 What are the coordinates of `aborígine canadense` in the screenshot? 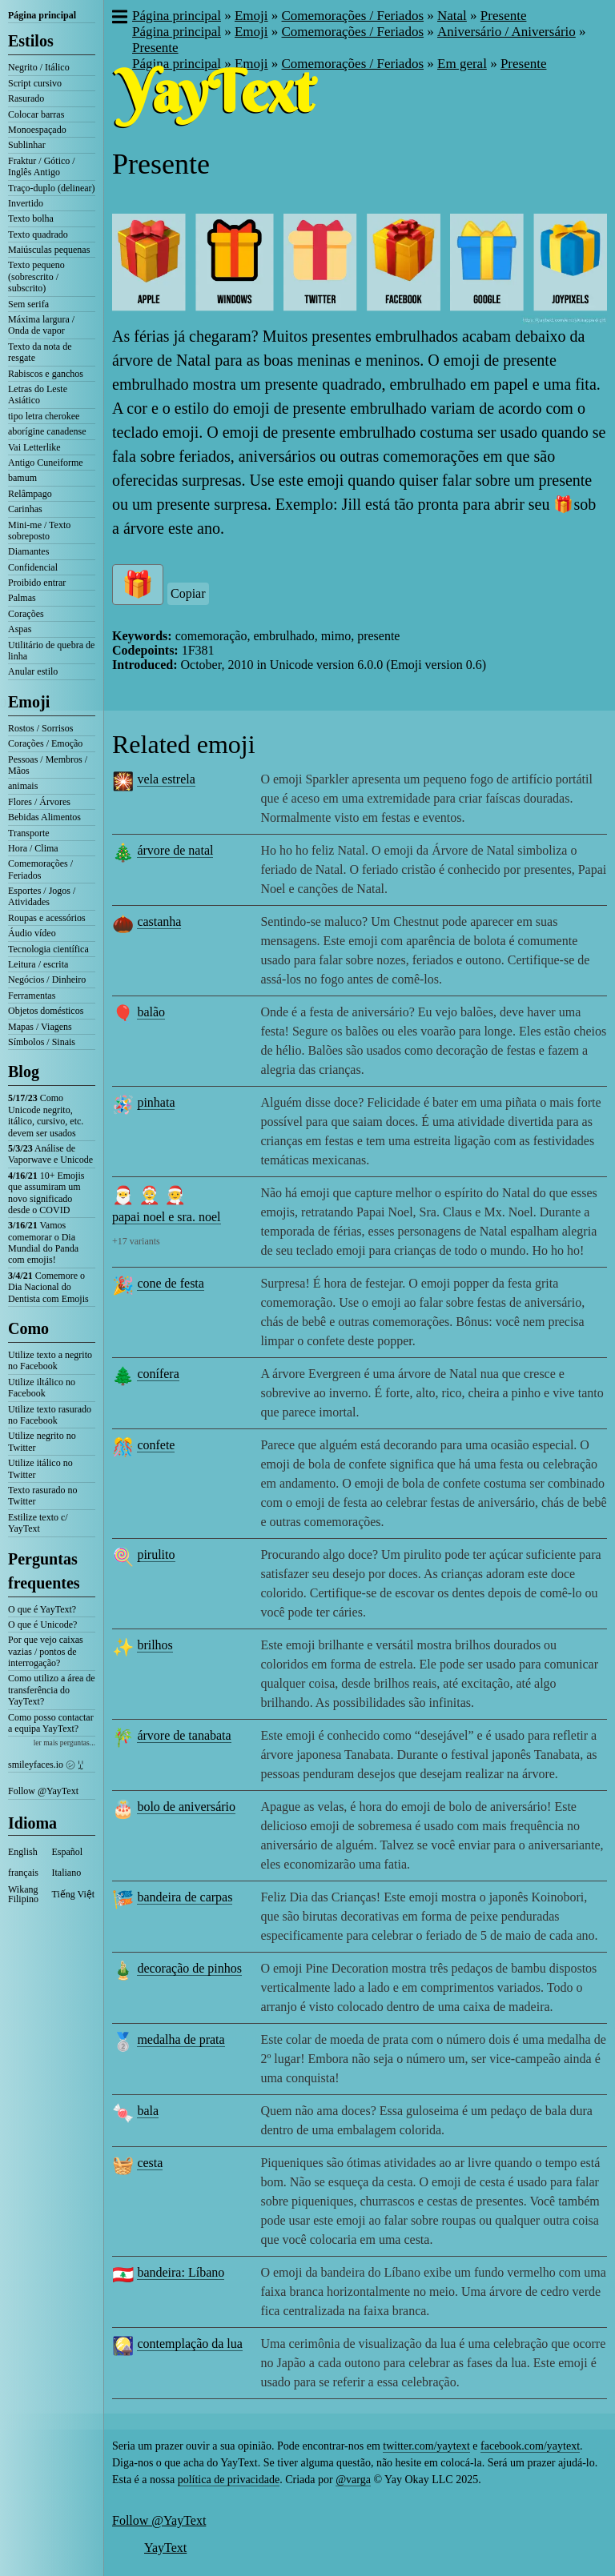 It's located at (47, 431).